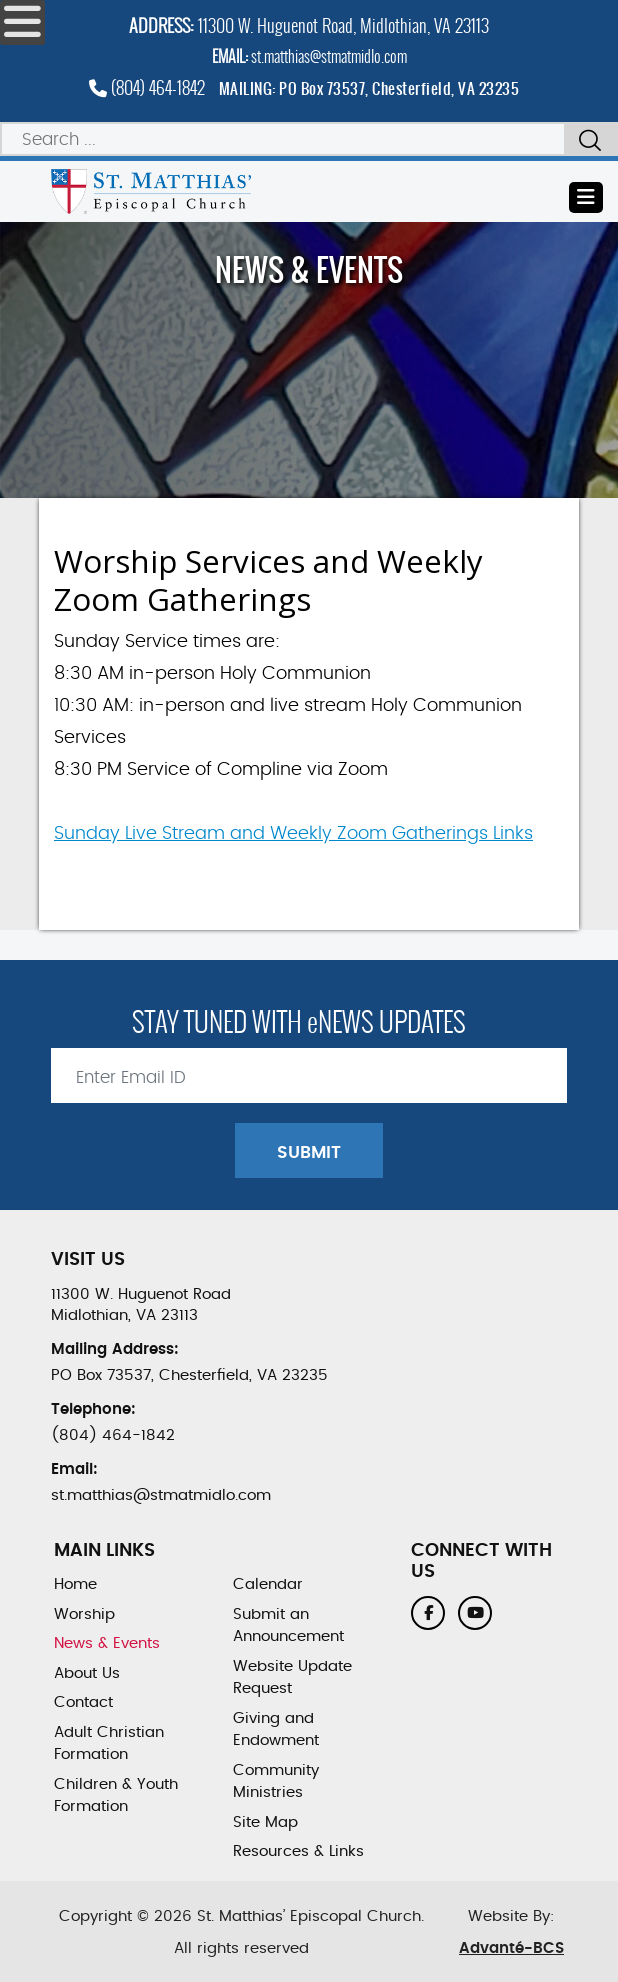 The height and width of the screenshot is (1982, 618). Describe the element at coordinates (22, 22) in the screenshot. I see `[Open mobile menu]` at that location.